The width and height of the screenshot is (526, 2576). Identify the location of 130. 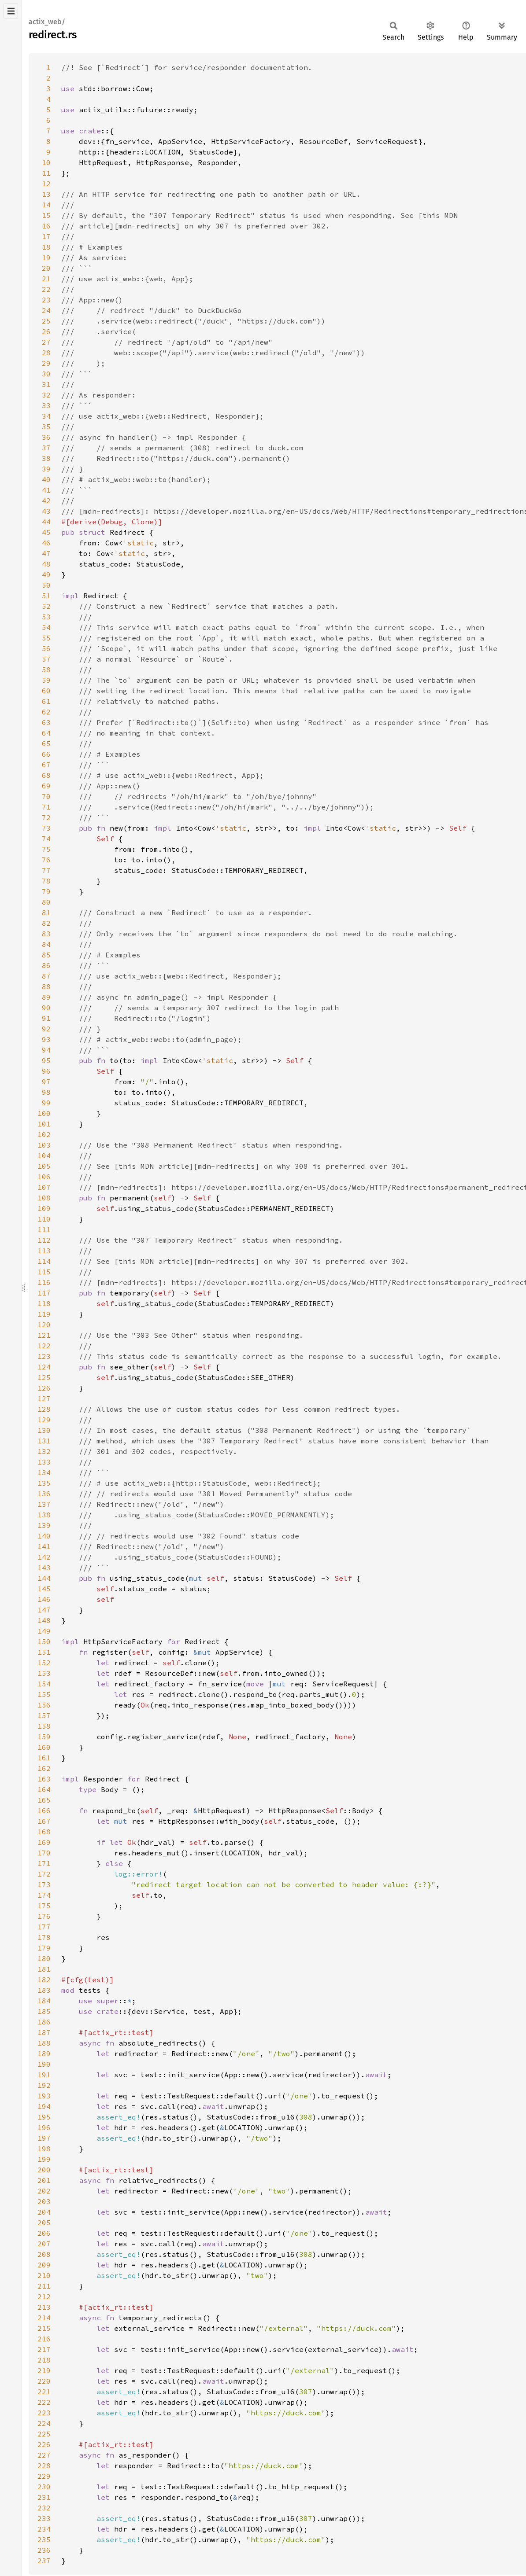
(44, 1430).